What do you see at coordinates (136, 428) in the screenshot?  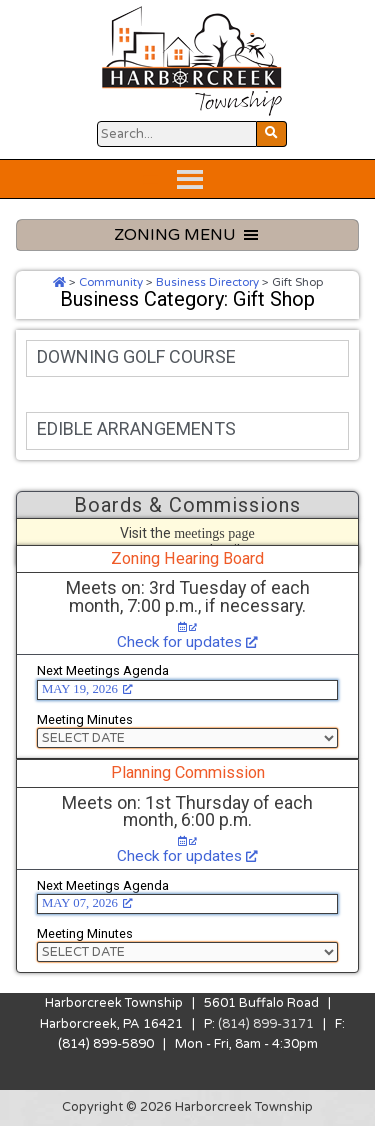 I see `EDIBLE ARRANGEMENTS` at bounding box center [136, 428].